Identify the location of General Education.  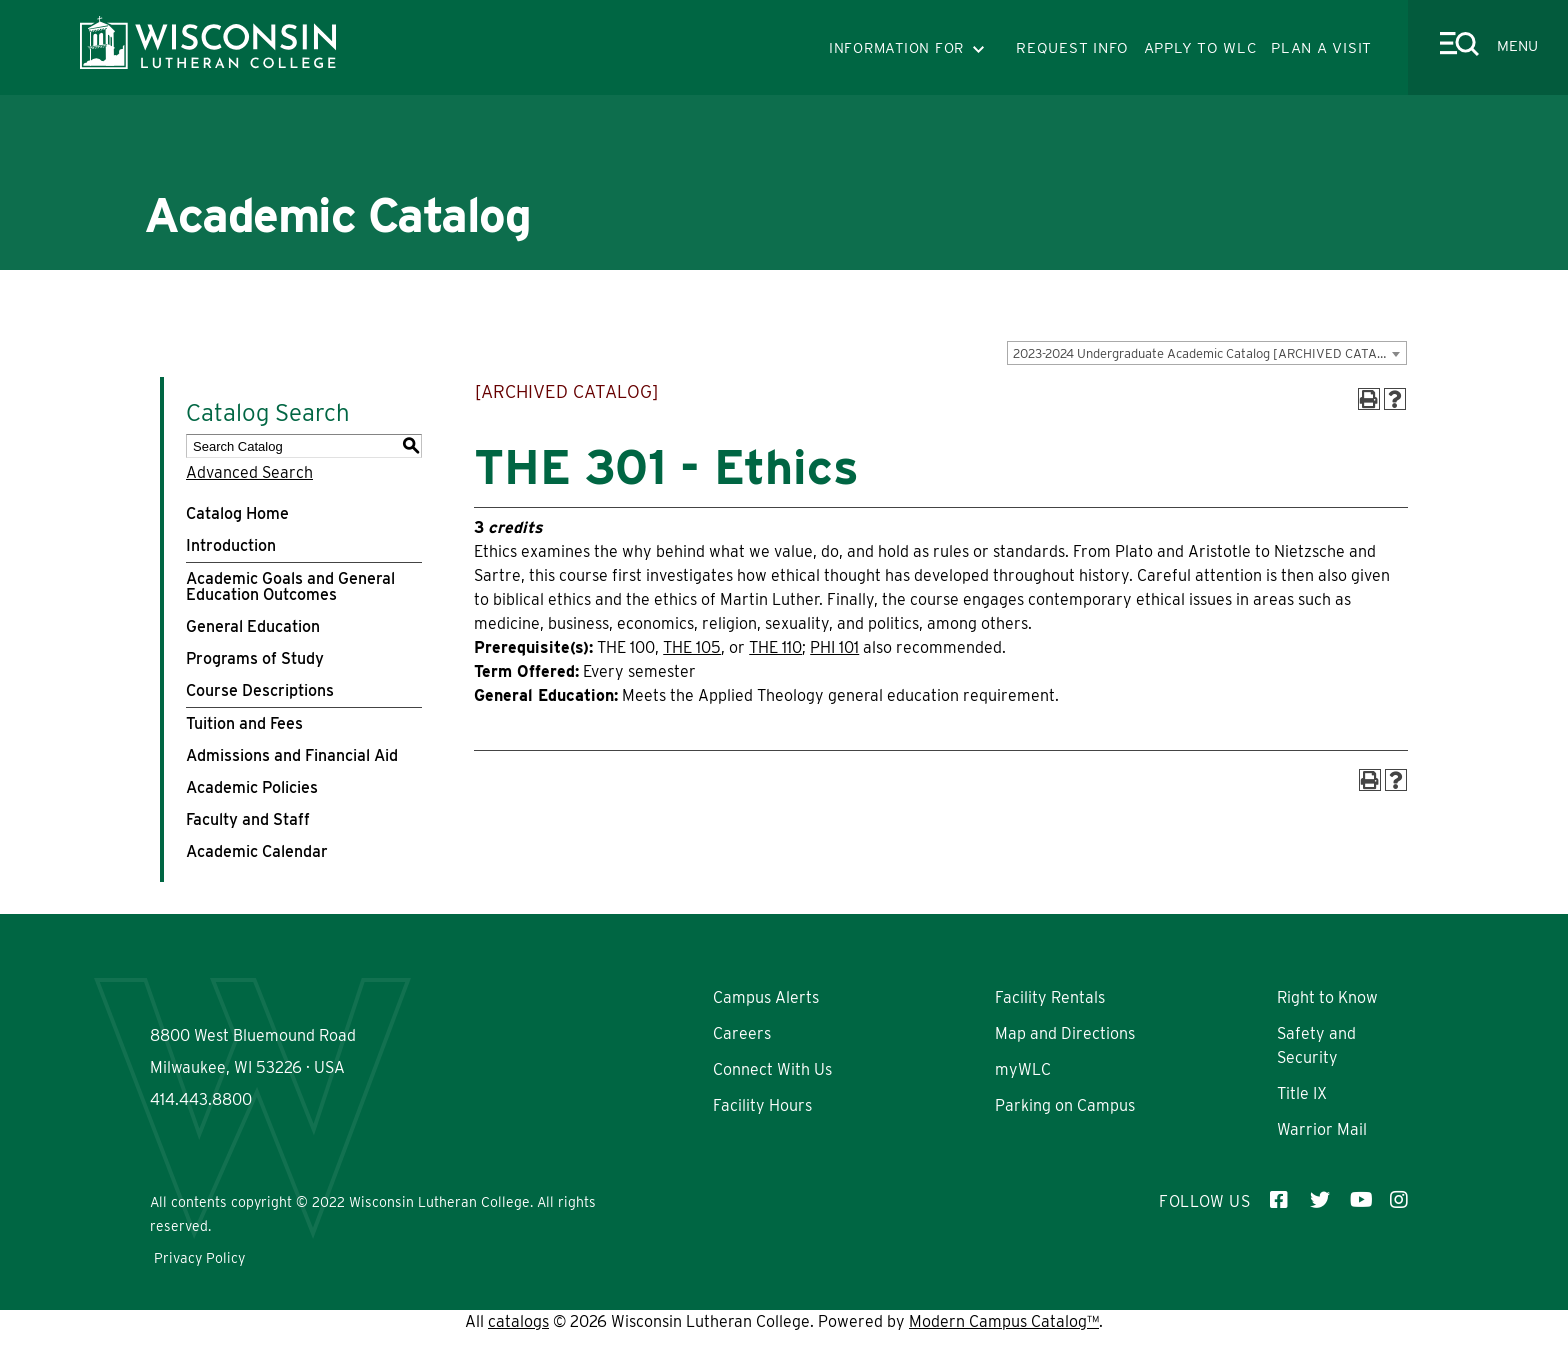
(253, 626).